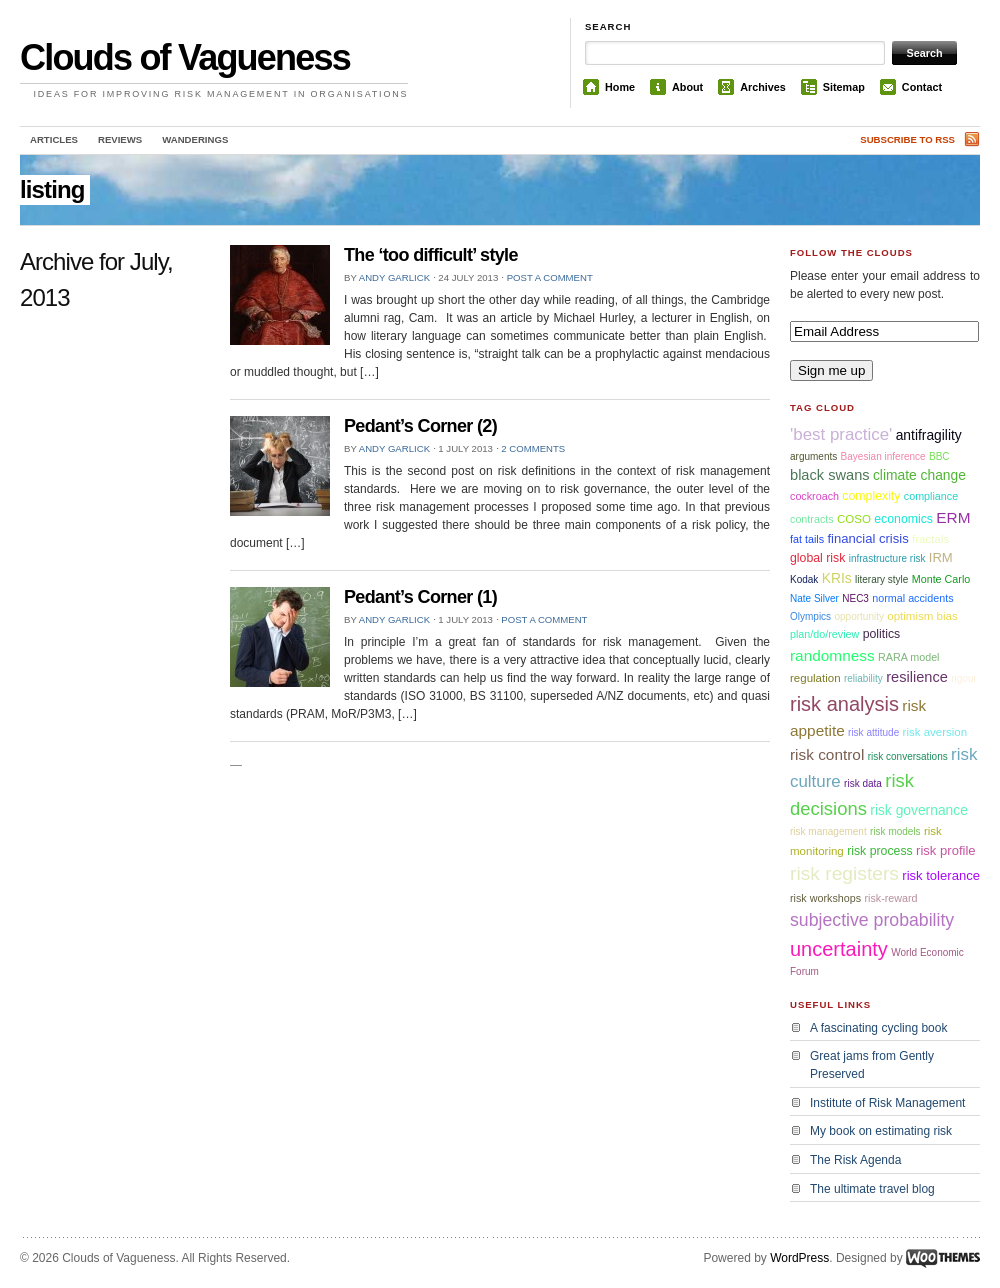 The image size is (1000, 1288). Describe the element at coordinates (909, 657) in the screenshot. I see `RARA model` at that location.